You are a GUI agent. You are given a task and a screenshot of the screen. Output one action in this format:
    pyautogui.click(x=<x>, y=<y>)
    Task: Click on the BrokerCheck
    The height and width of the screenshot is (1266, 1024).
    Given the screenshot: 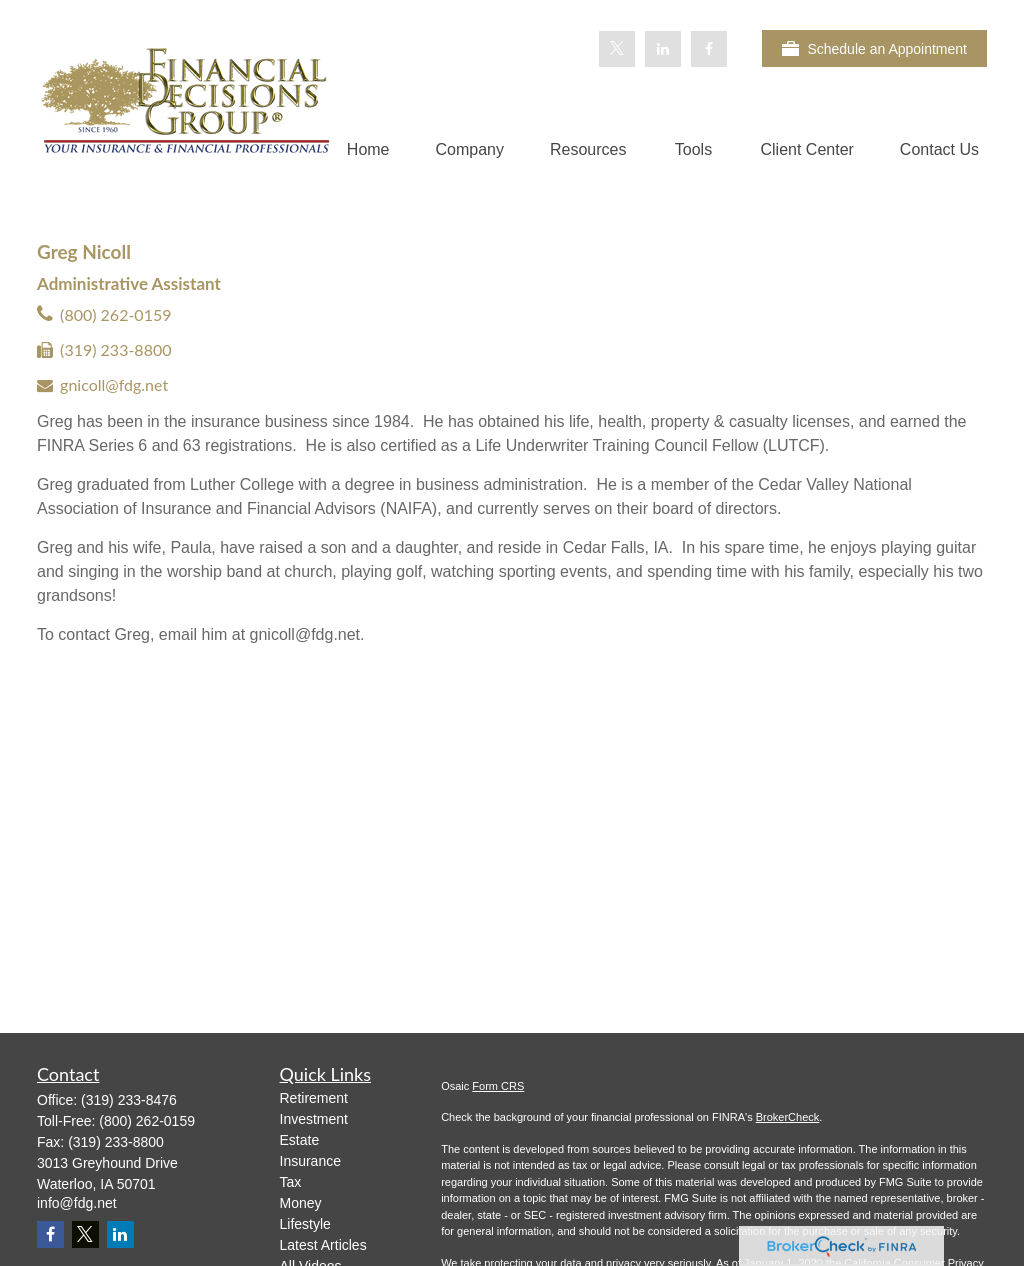 What is the action you would take?
    pyautogui.click(x=788, y=1117)
    